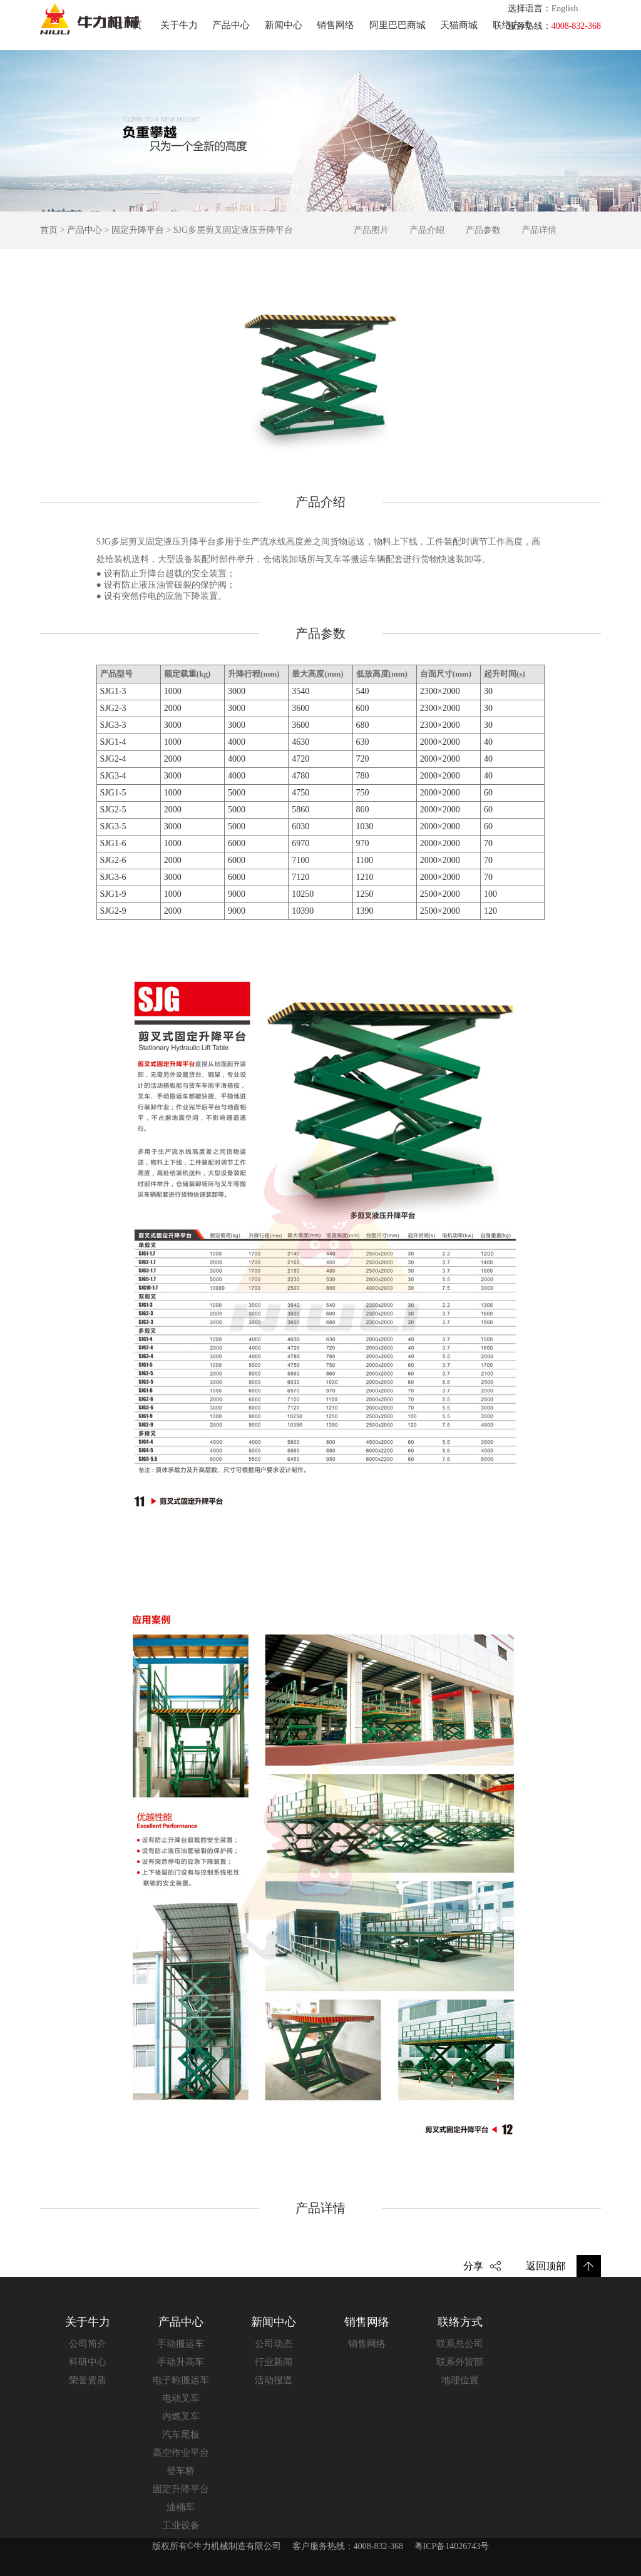 The width and height of the screenshot is (641, 2576). Describe the element at coordinates (87, 2344) in the screenshot. I see `公司简介` at that location.